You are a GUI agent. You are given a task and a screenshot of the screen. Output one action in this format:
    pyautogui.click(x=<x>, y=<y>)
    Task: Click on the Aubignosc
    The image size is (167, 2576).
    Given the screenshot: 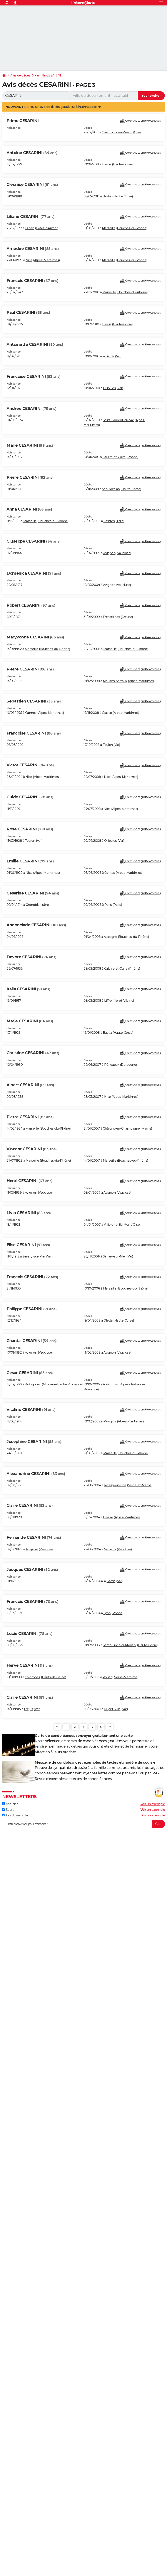 What is the action you would take?
    pyautogui.click(x=33, y=1384)
    